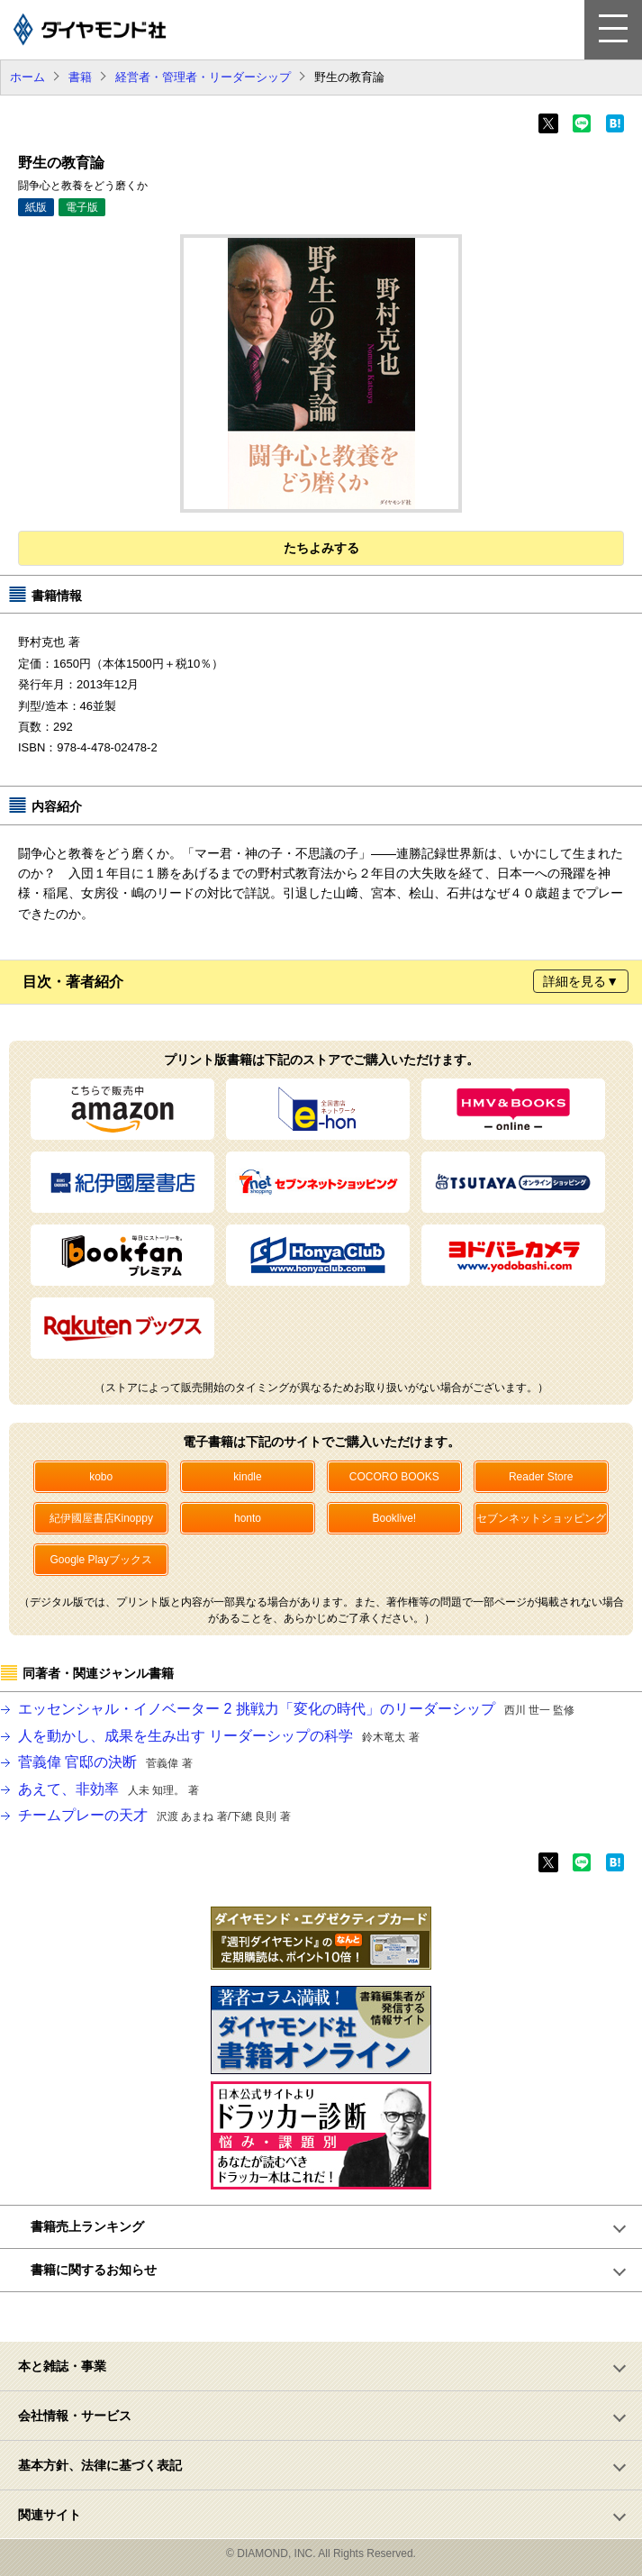 This screenshot has height=2576, width=642. Describe the element at coordinates (321, 548) in the screenshot. I see `たちよみする` at that location.